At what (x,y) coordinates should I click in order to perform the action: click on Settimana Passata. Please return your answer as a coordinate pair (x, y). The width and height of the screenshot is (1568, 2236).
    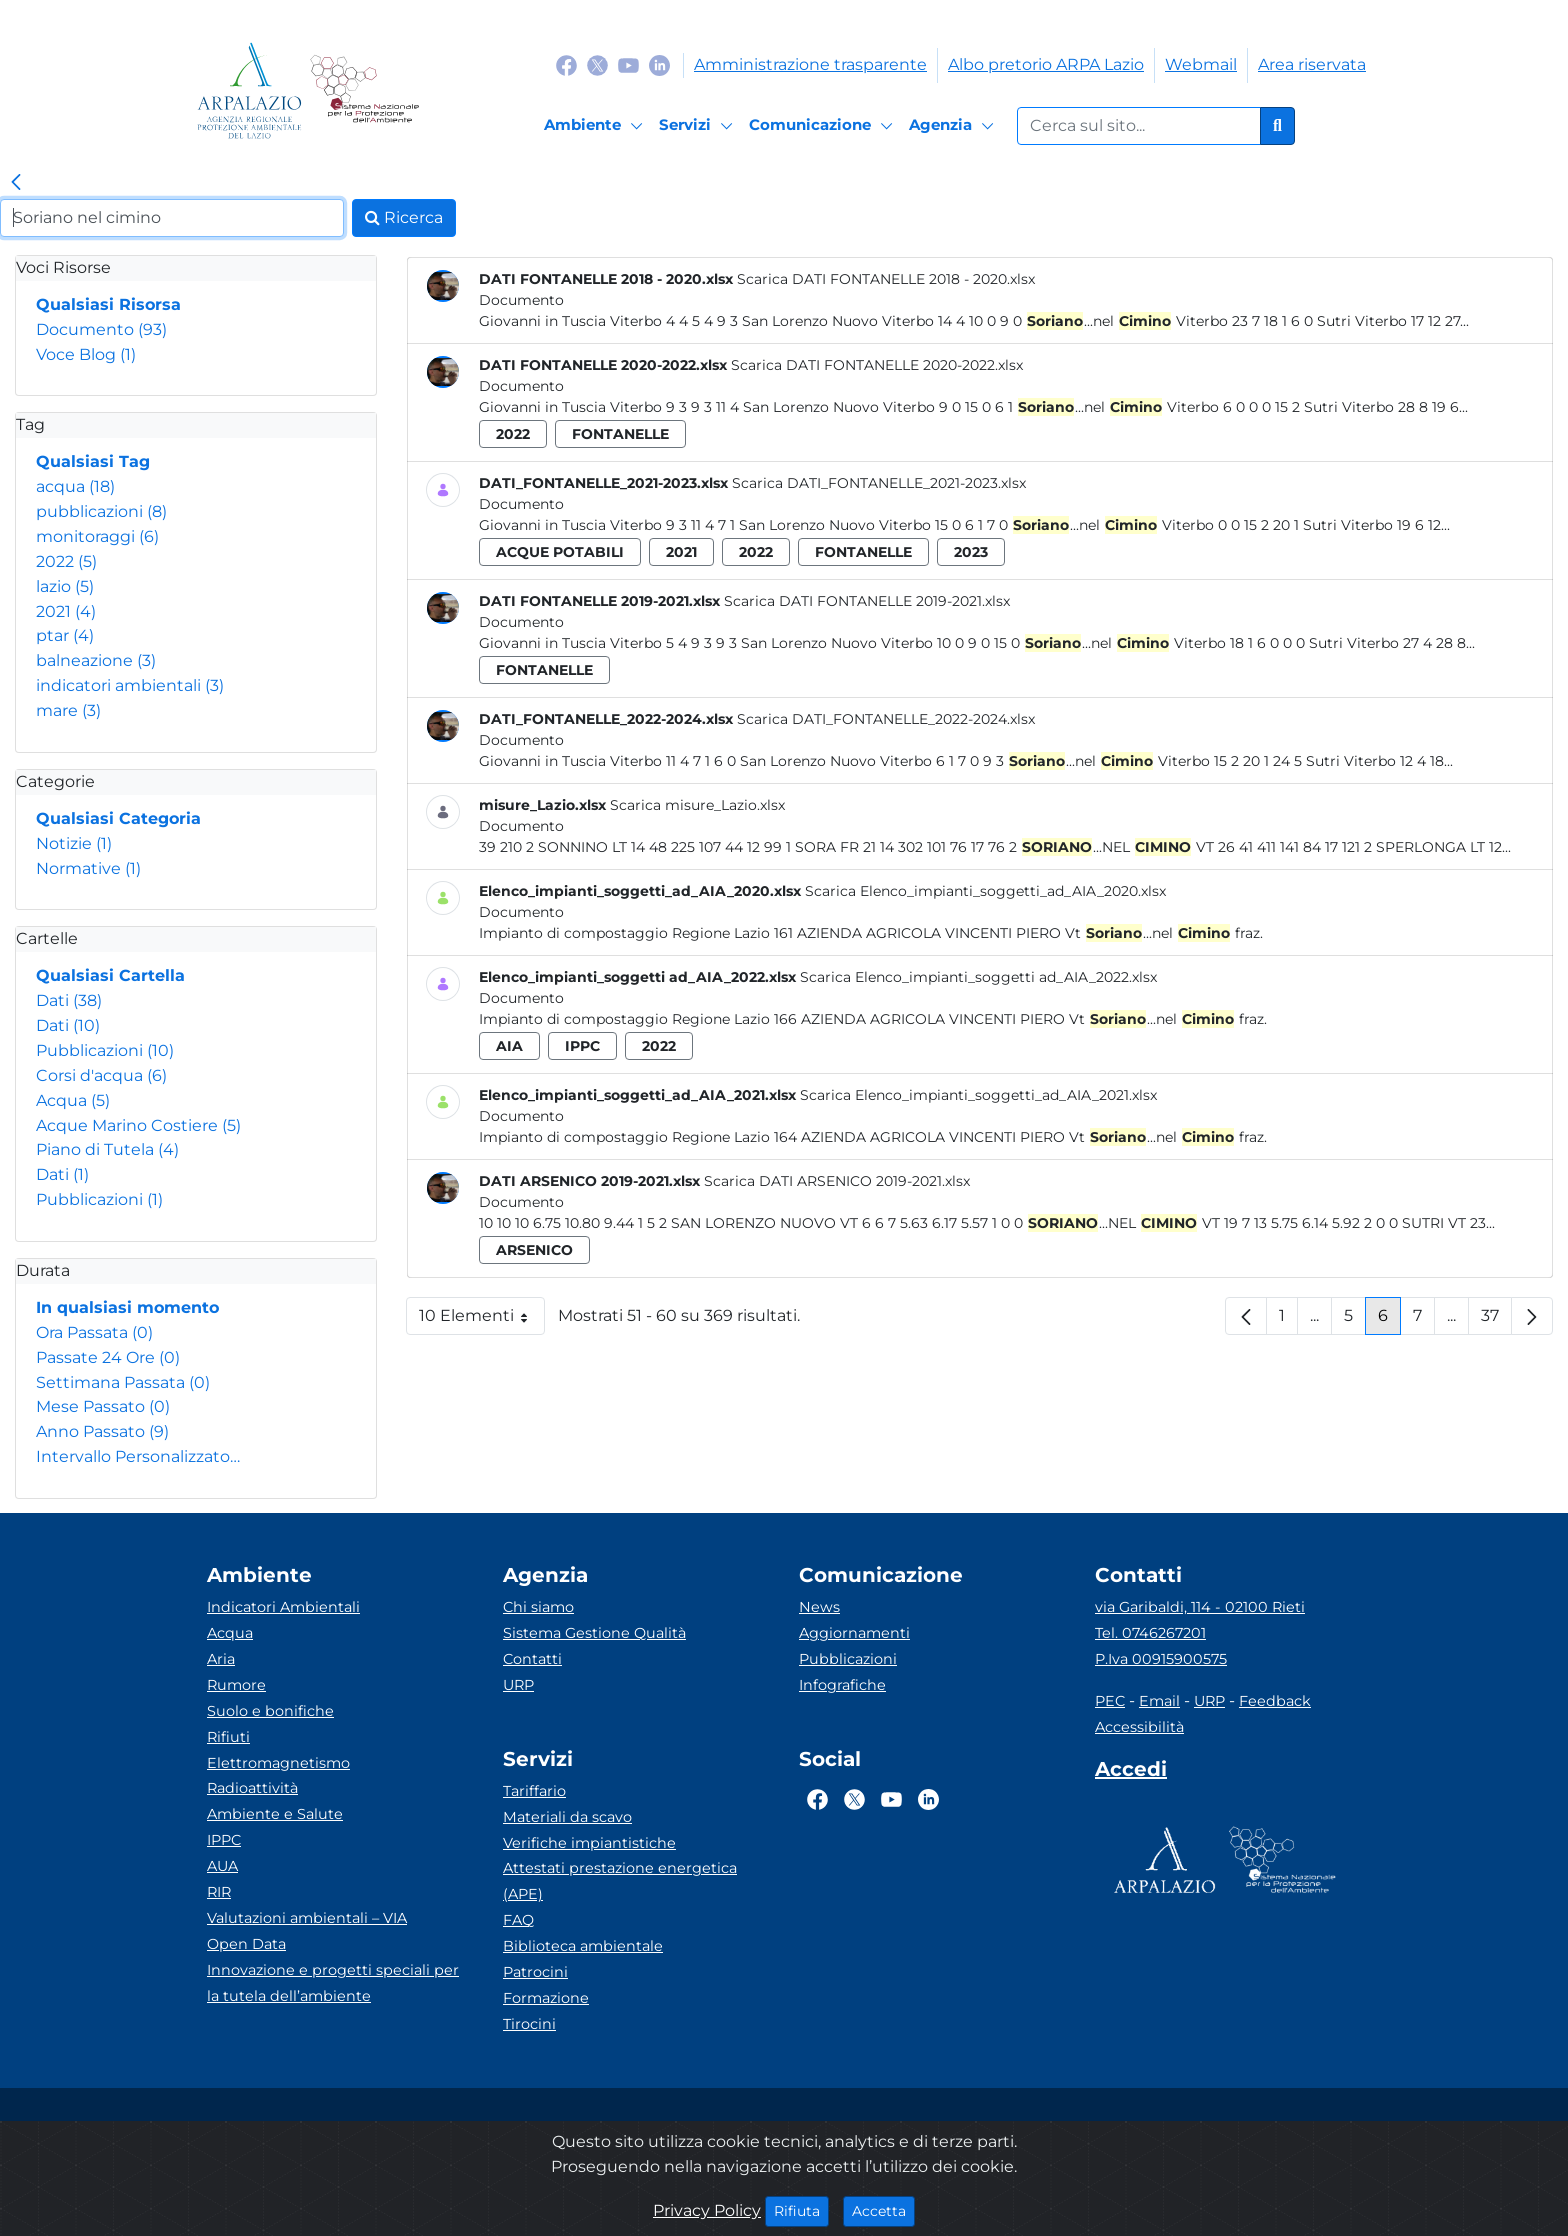
    Looking at the image, I should click on (123, 1382).